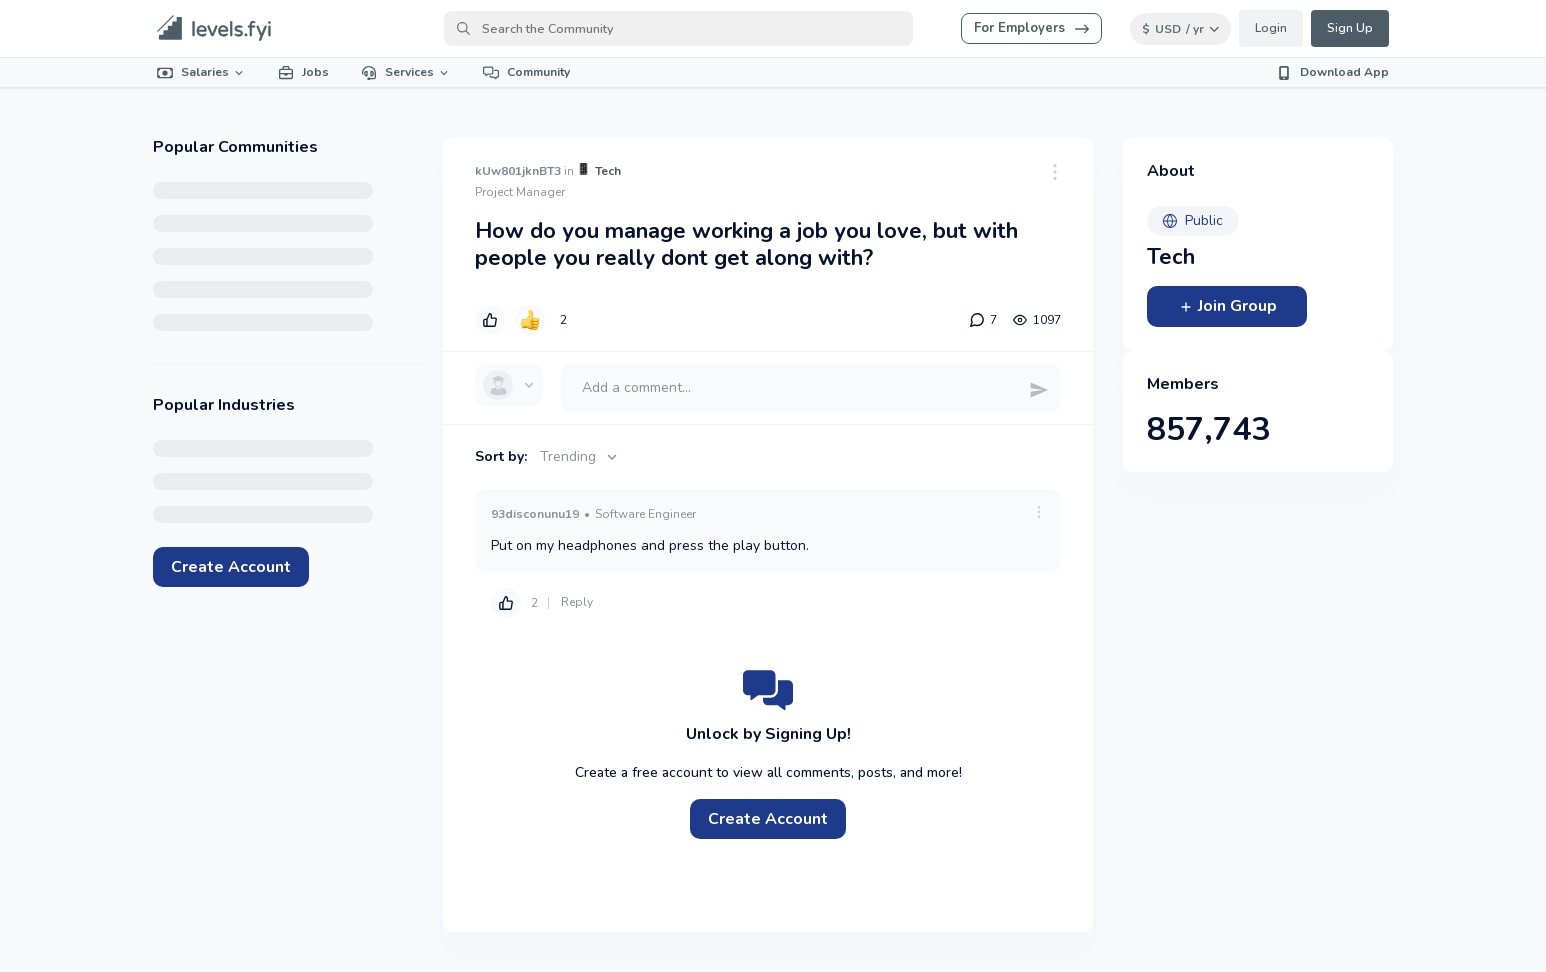  Describe the element at coordinates (406, 72) in the screenshot. I see `Services` at that location.